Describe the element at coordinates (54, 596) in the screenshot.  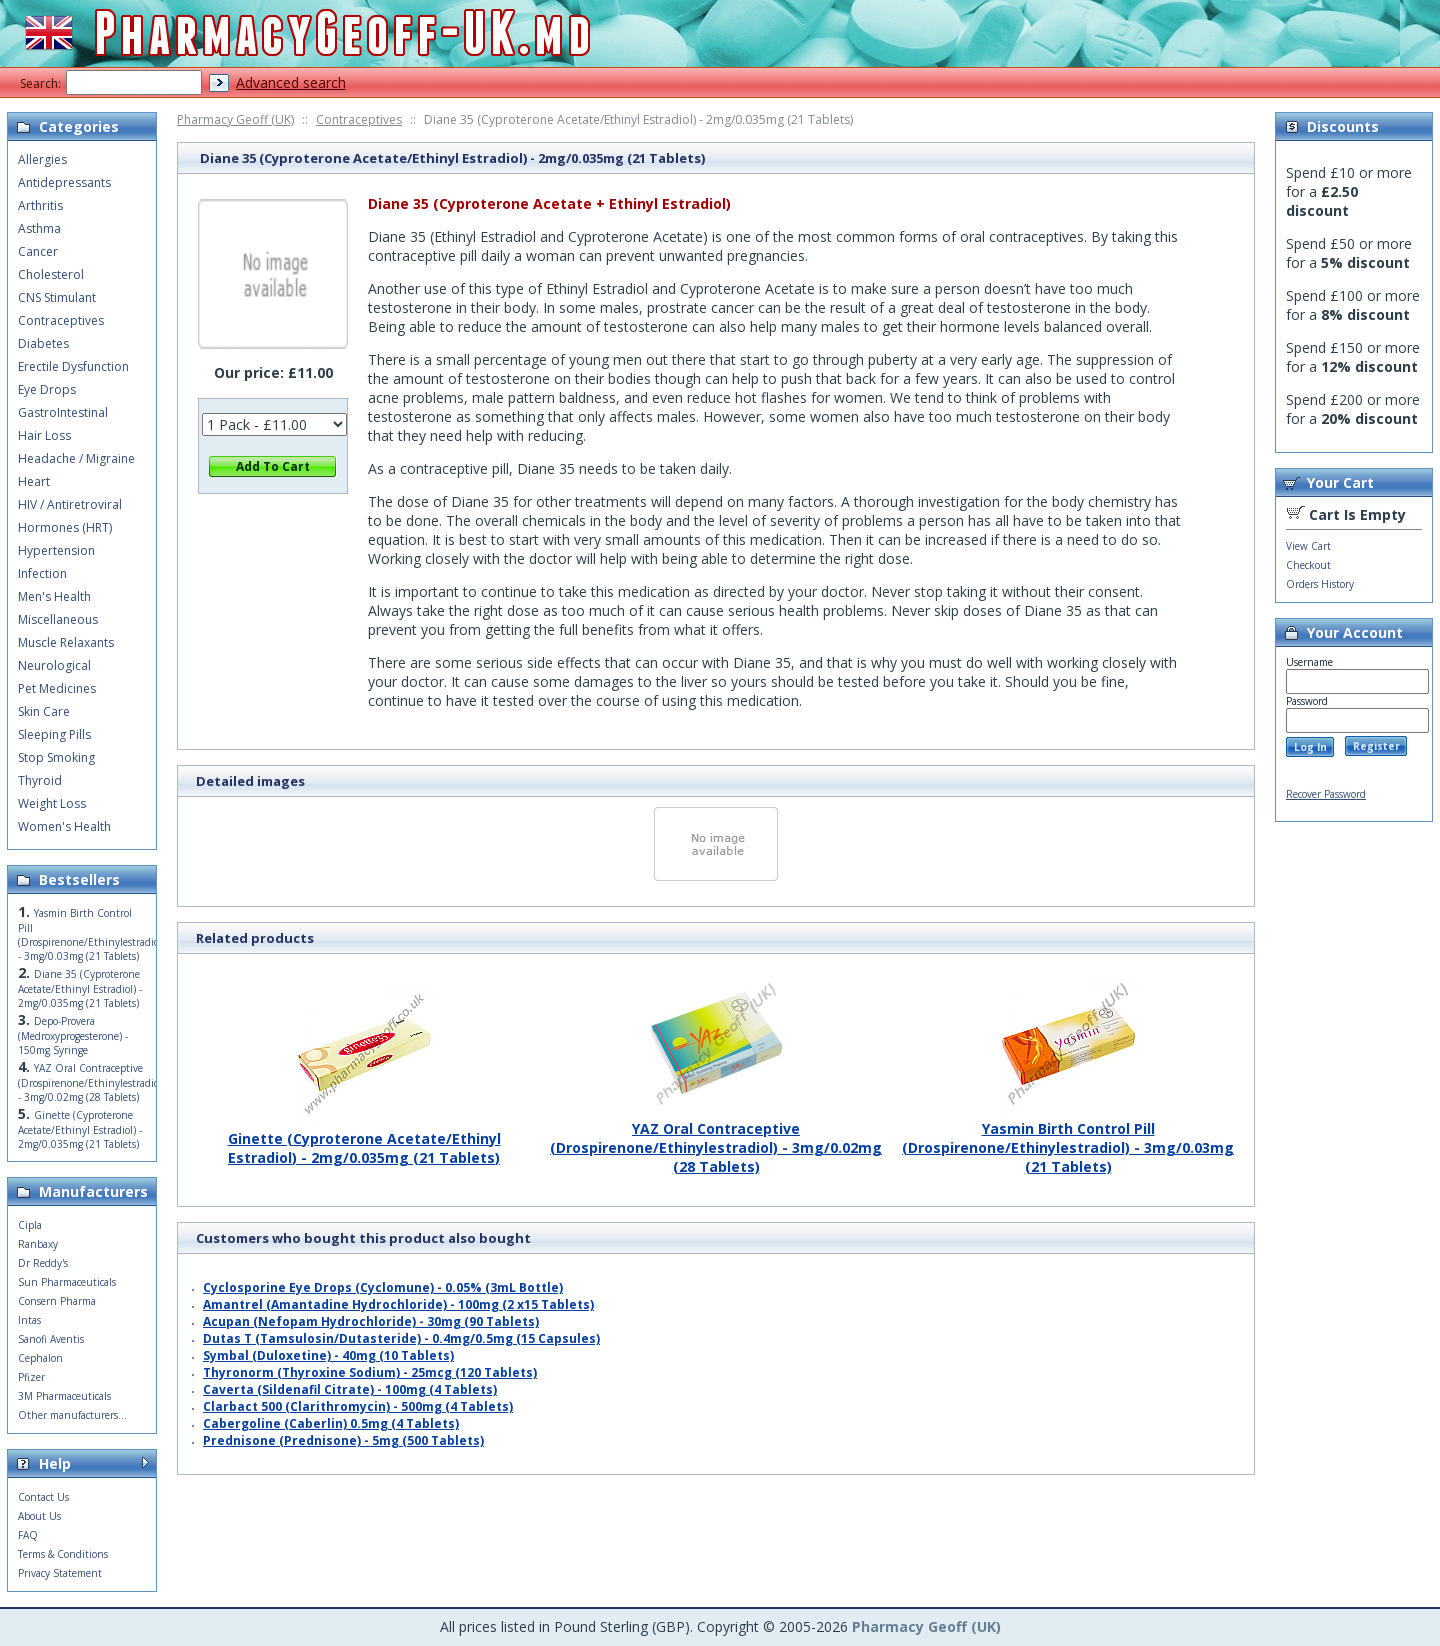
I see `Men's Health` at that location.